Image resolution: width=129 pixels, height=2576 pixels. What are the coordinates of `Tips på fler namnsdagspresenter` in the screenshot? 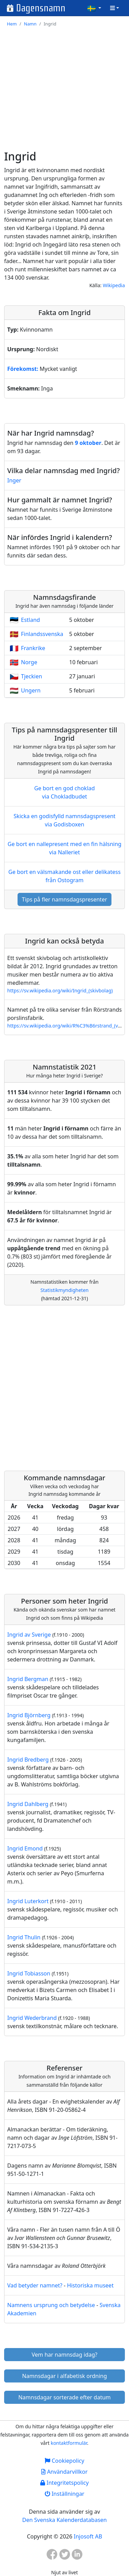 It's located at (64, 899).